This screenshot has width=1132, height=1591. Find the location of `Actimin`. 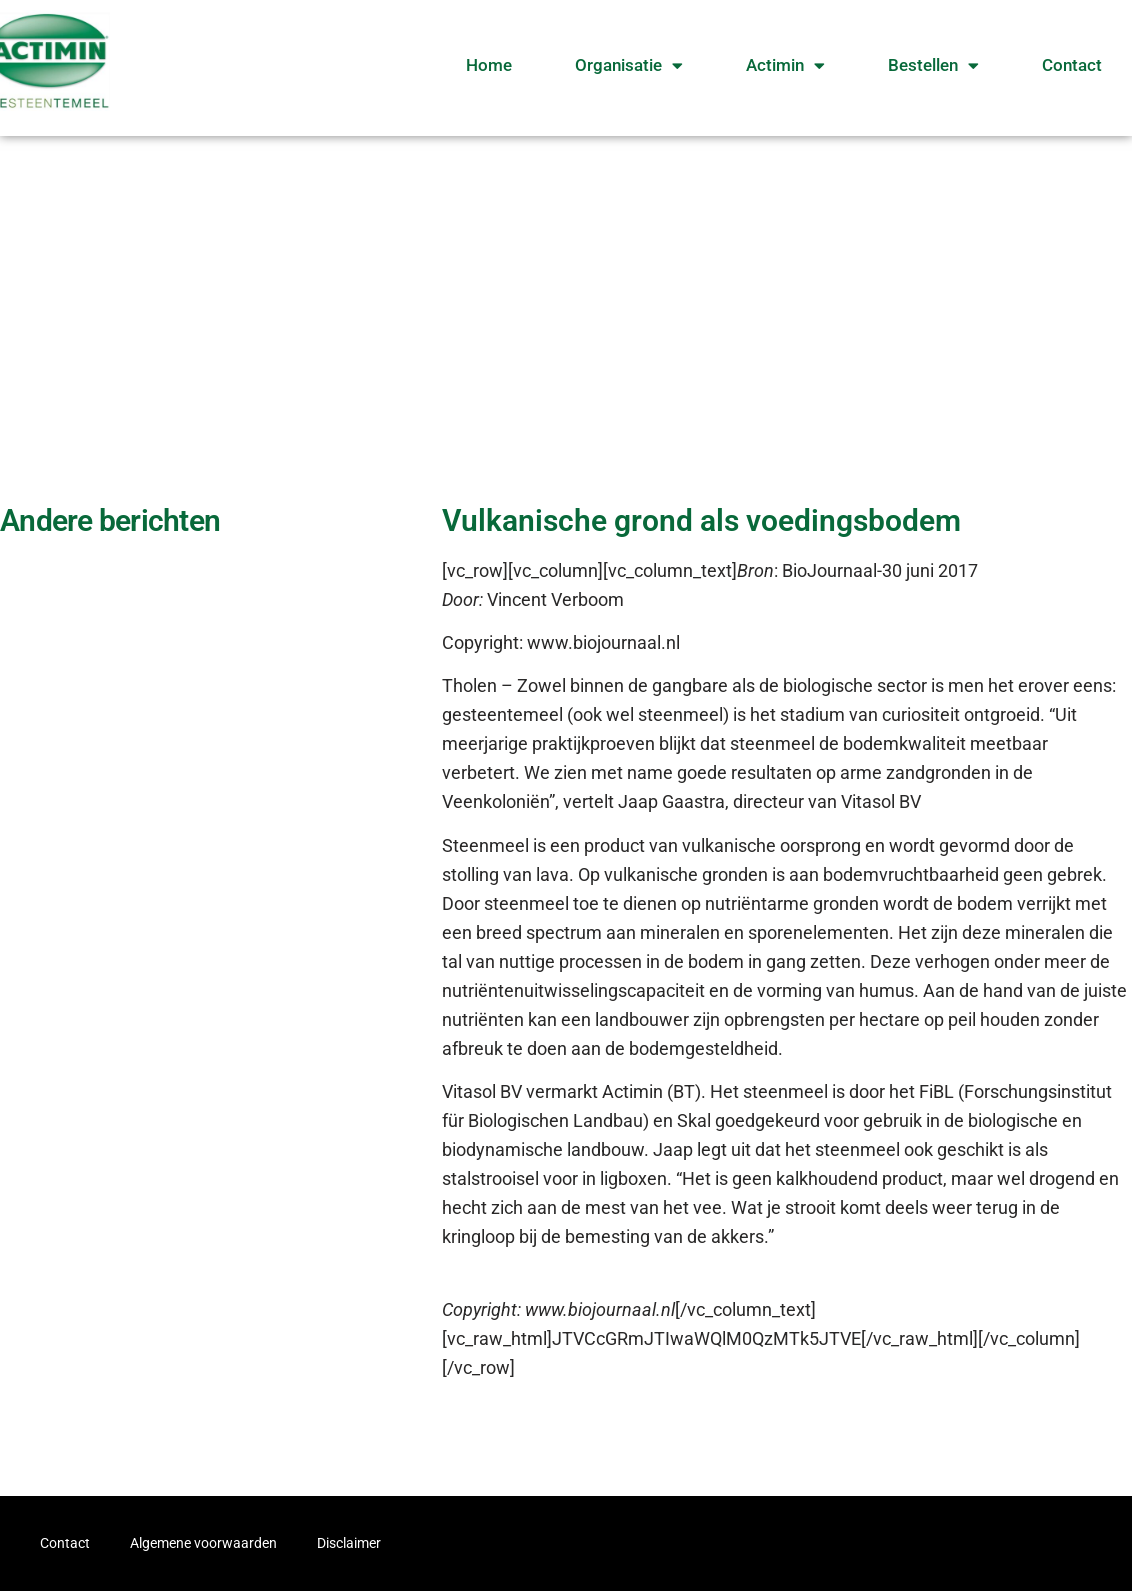

Actimin is located at coordinates (785, 65).